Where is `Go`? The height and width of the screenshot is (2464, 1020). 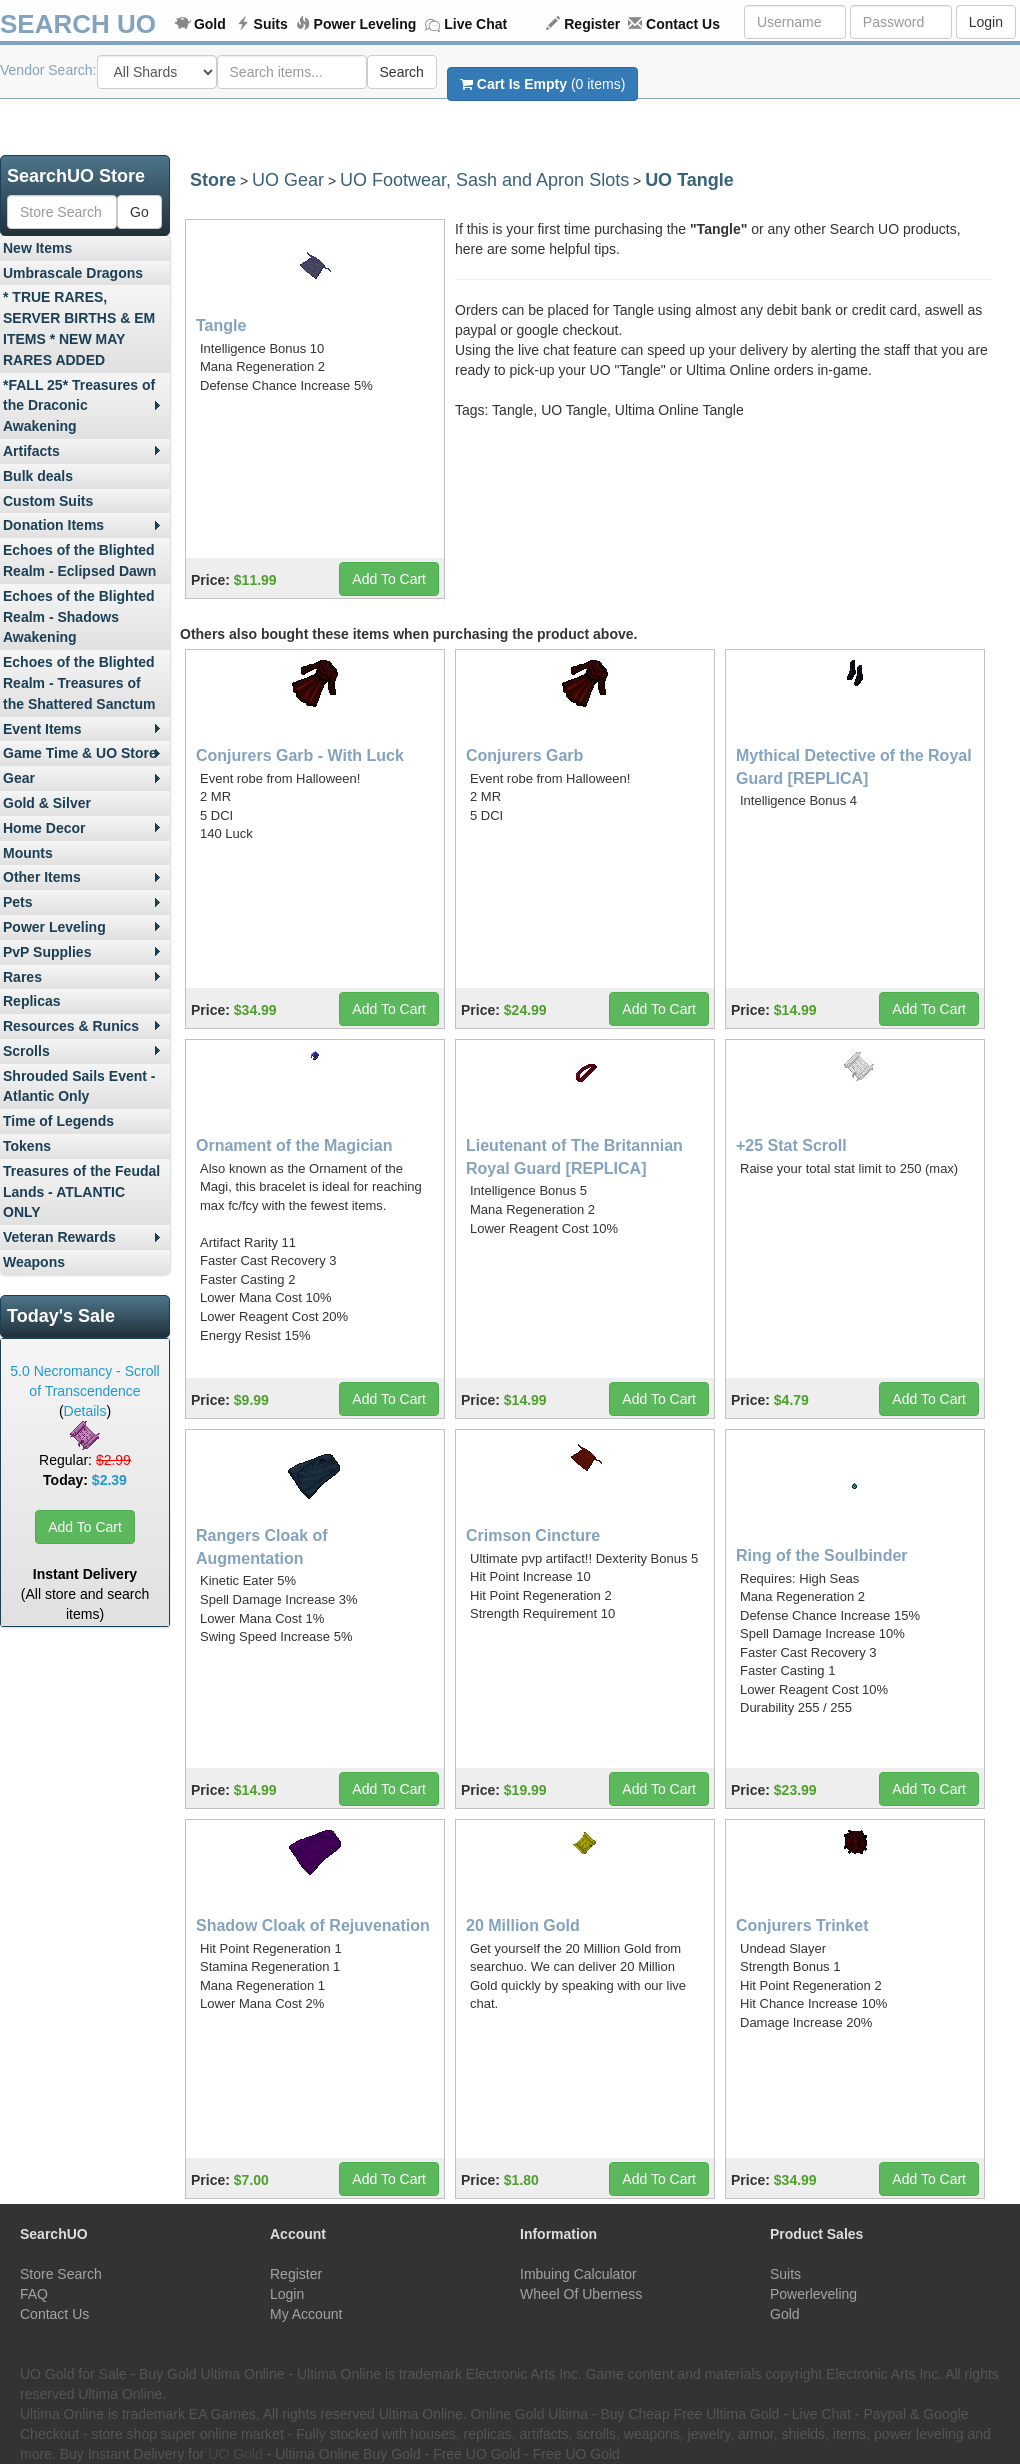 Go is located at coordinates (139, 212).